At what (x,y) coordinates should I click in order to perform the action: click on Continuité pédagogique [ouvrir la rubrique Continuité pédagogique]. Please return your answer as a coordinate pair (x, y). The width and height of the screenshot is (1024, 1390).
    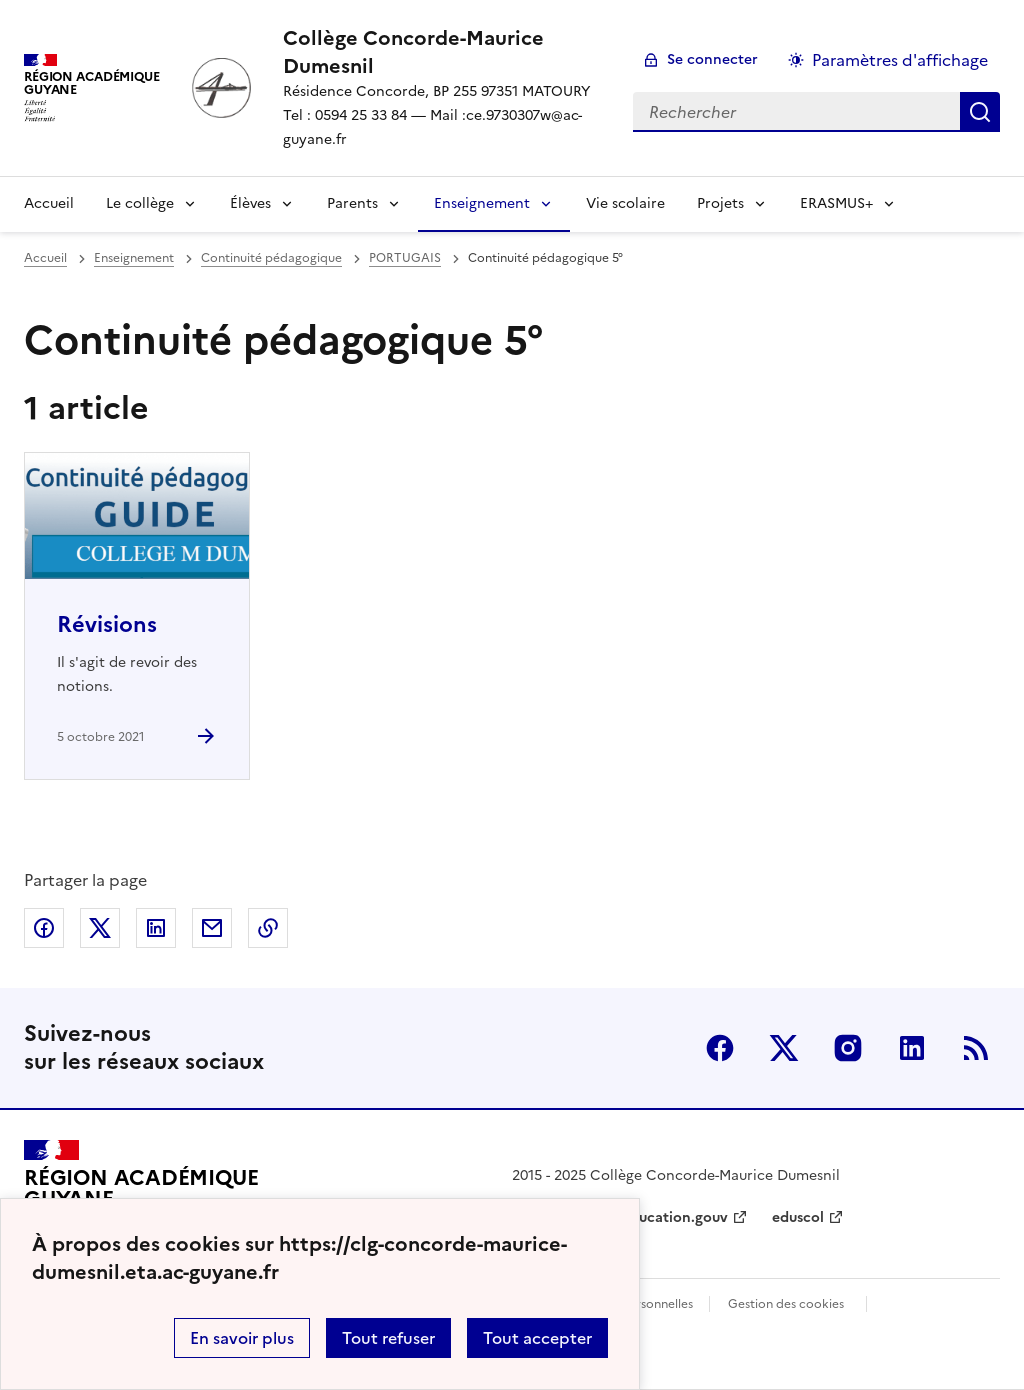
    Looking at the image, I should click on (271, 258).